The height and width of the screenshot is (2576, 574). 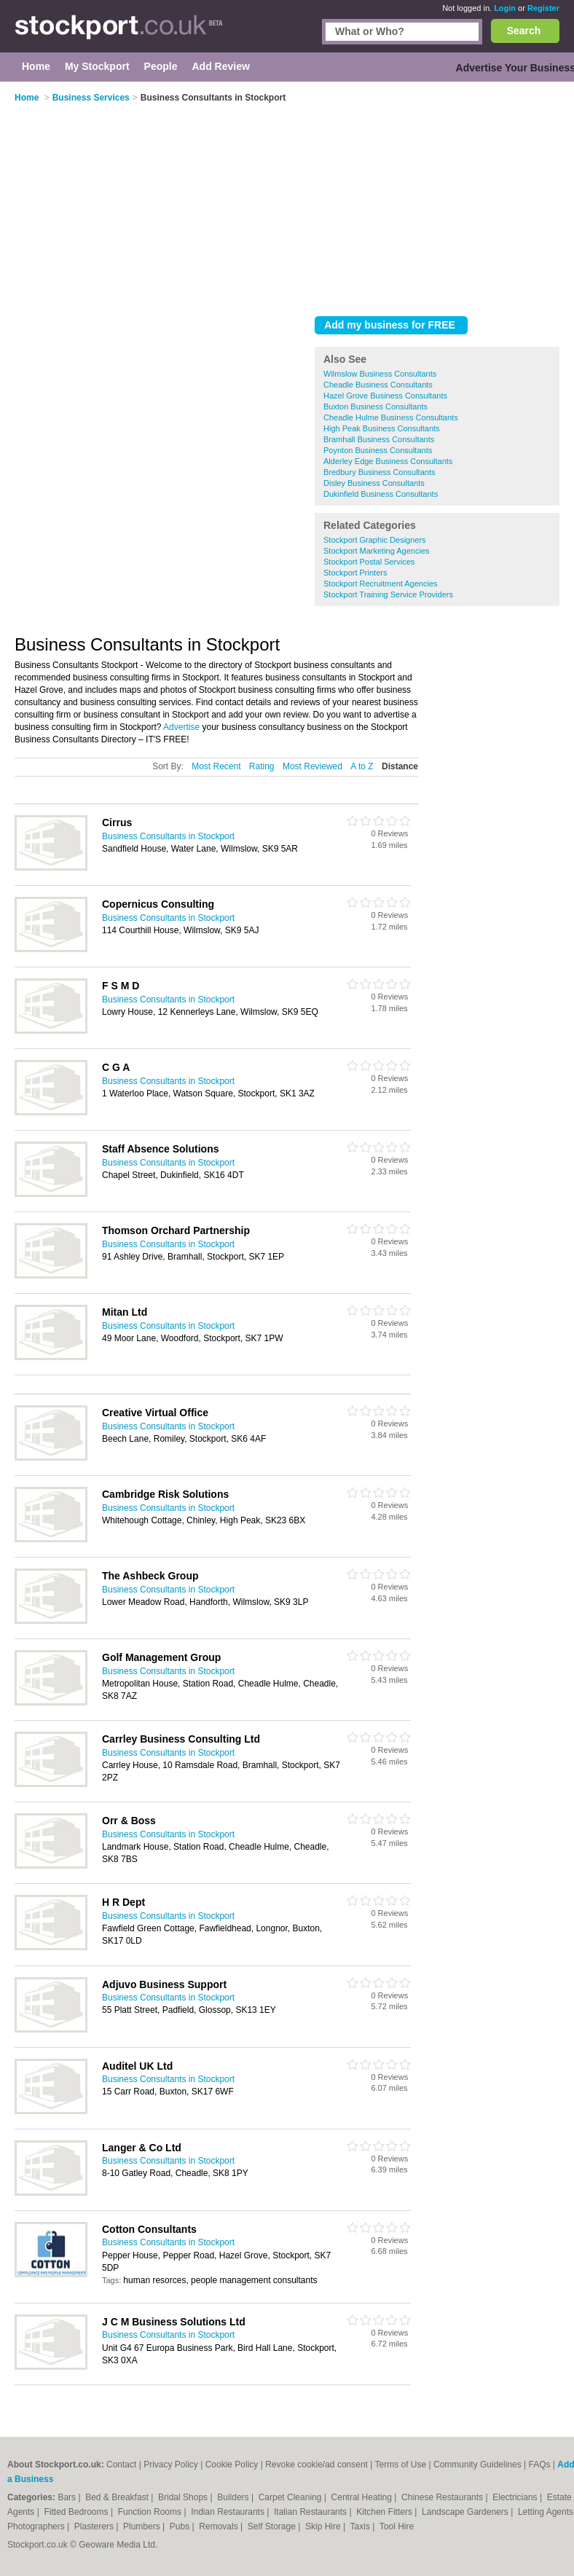 What do you see at coordinates (118, 2497) in the screenshot?
I see `Bed & Breakfast` at bounding box center [118, 2497].